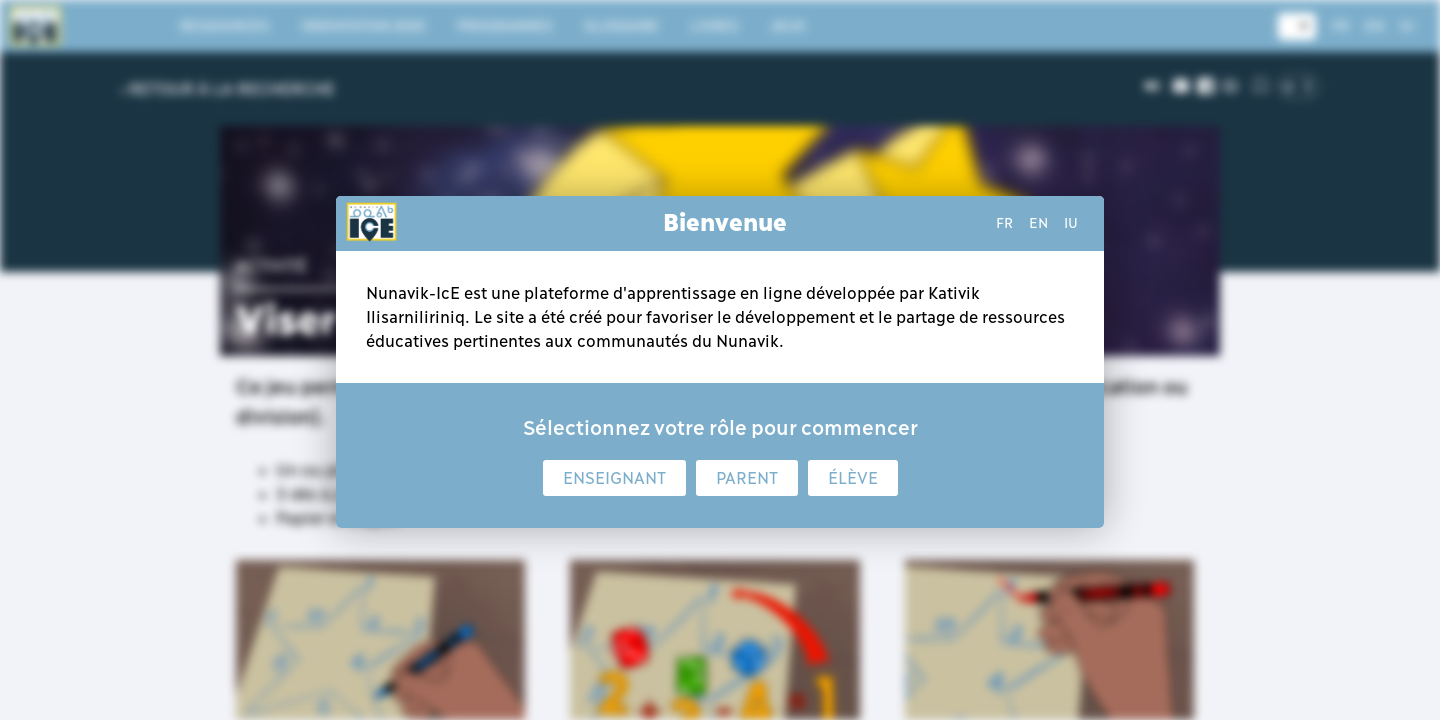 Image resolution: width=1440 pixels, height=720 pixels. I want to click on en, so click(1038, 223).